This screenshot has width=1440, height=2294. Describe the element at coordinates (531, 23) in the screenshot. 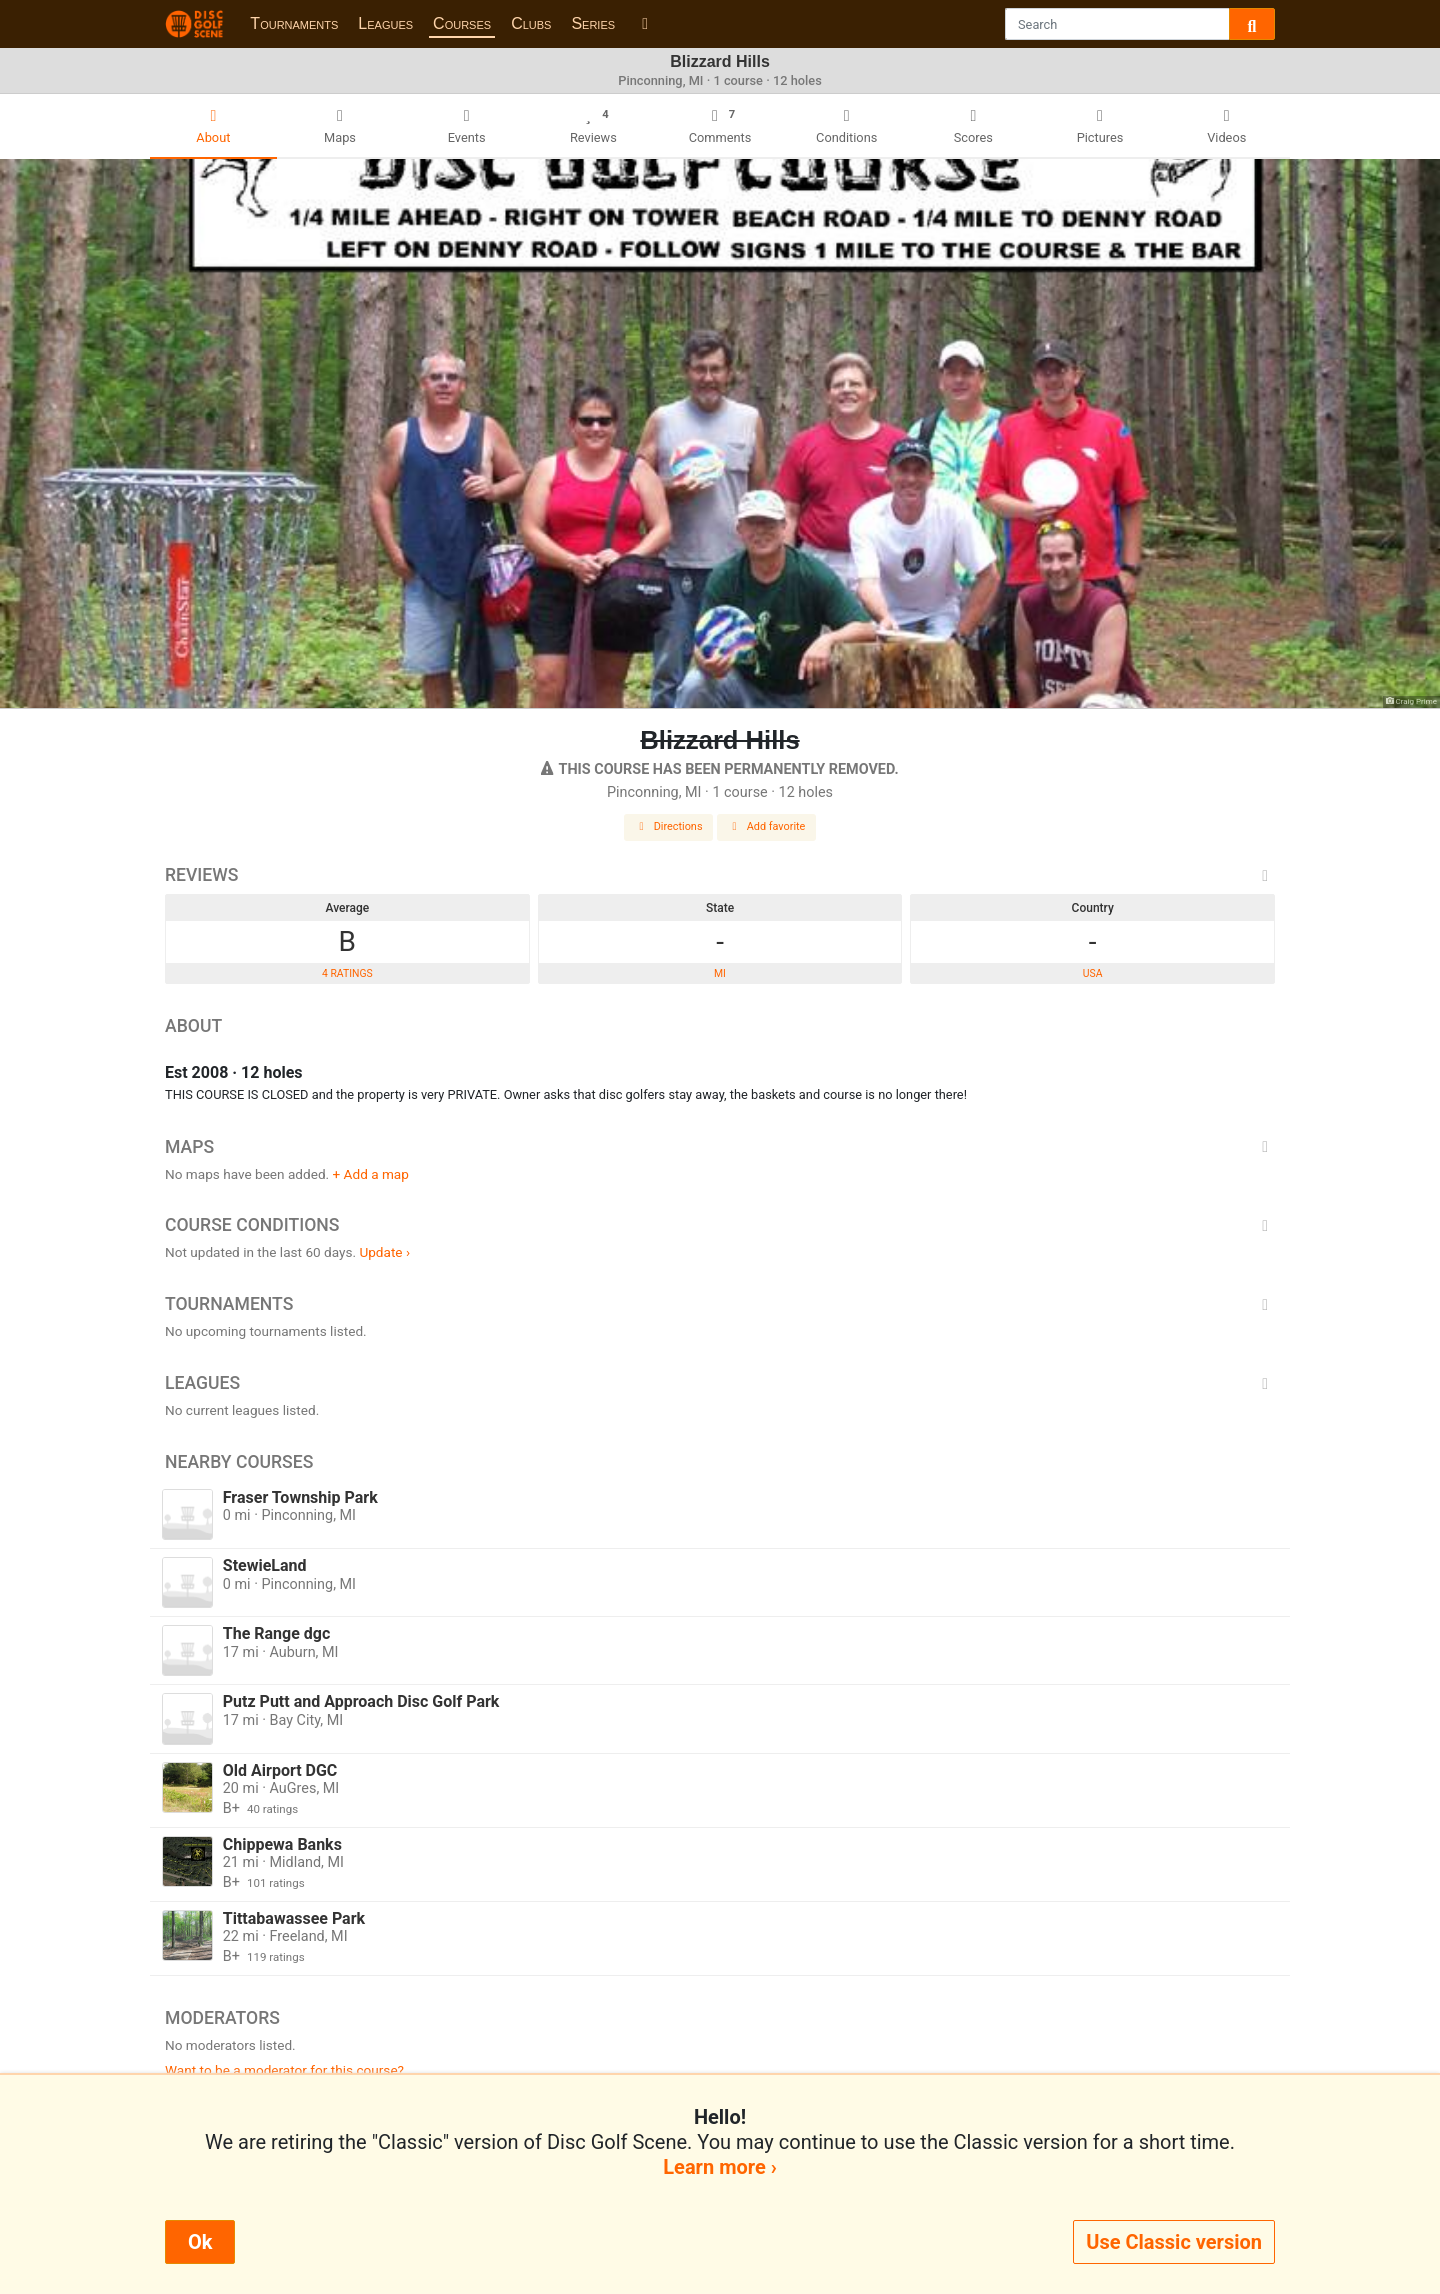

I see `Clubs` at that location.